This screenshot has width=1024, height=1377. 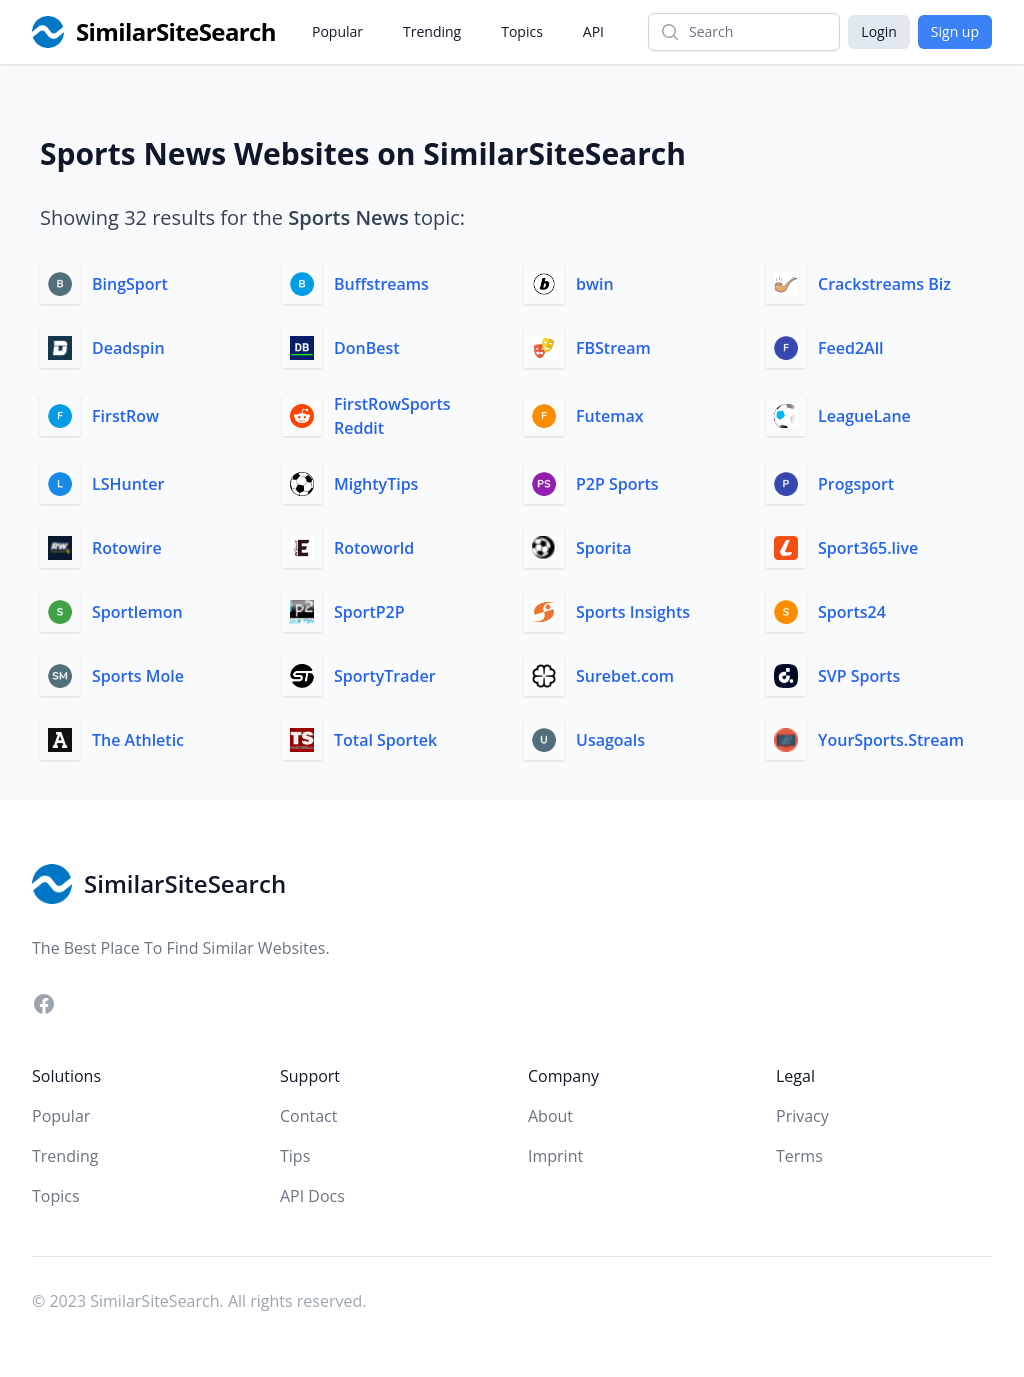 What do you see at coordinates (799, 1156) in the screenshot?
I see `Terms` at bounding box center [799, 1156].